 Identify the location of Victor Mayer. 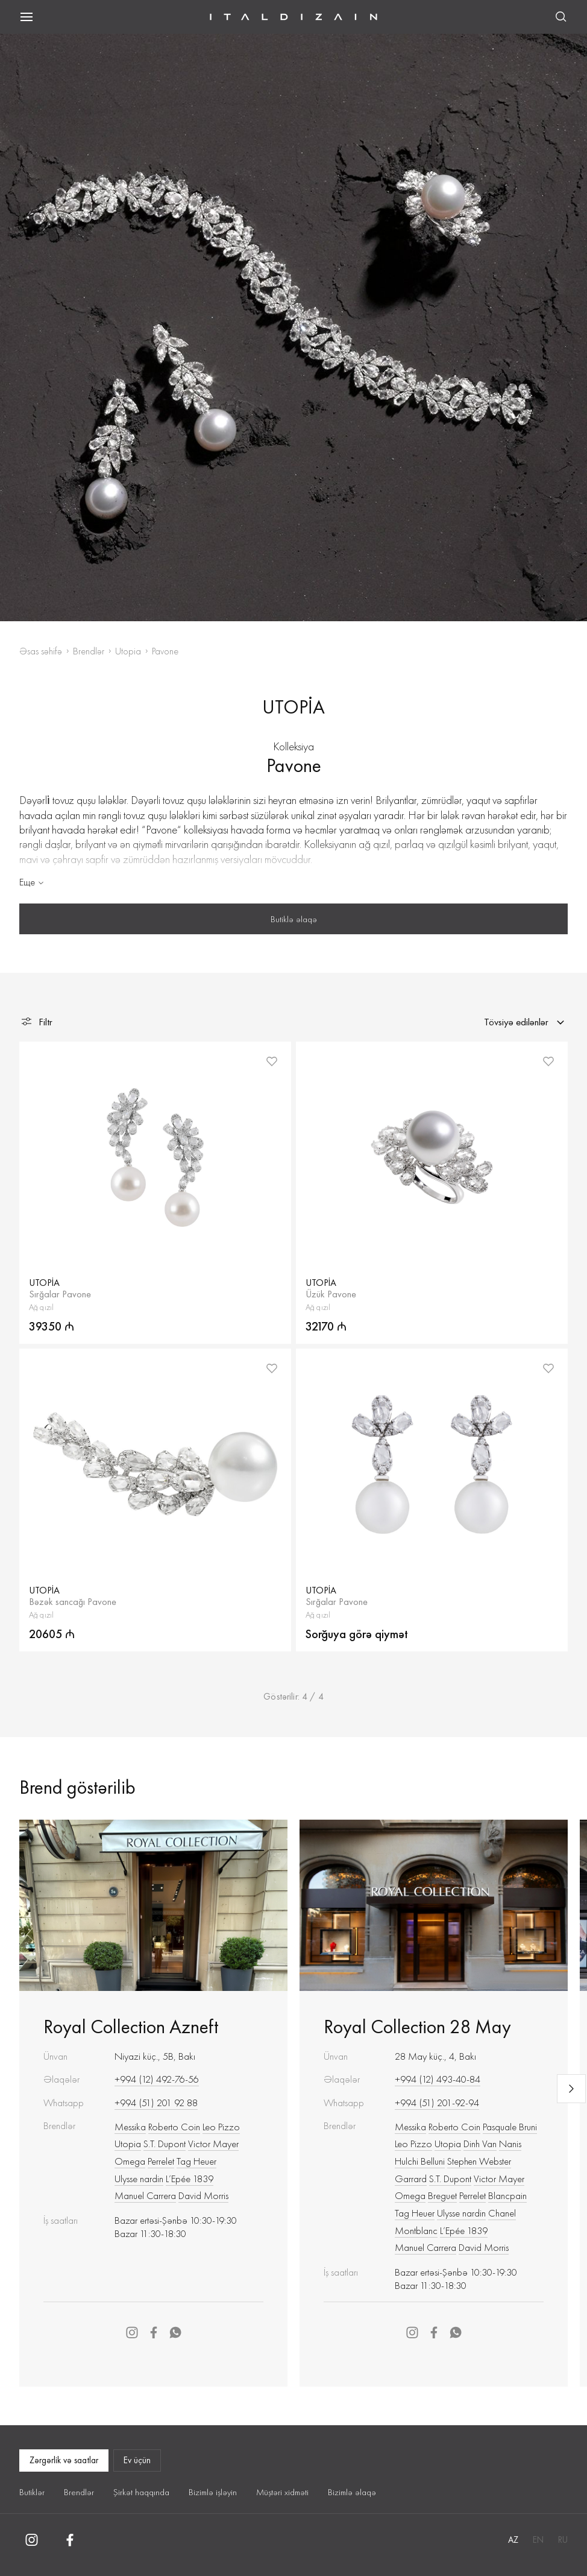
(213, 2143).